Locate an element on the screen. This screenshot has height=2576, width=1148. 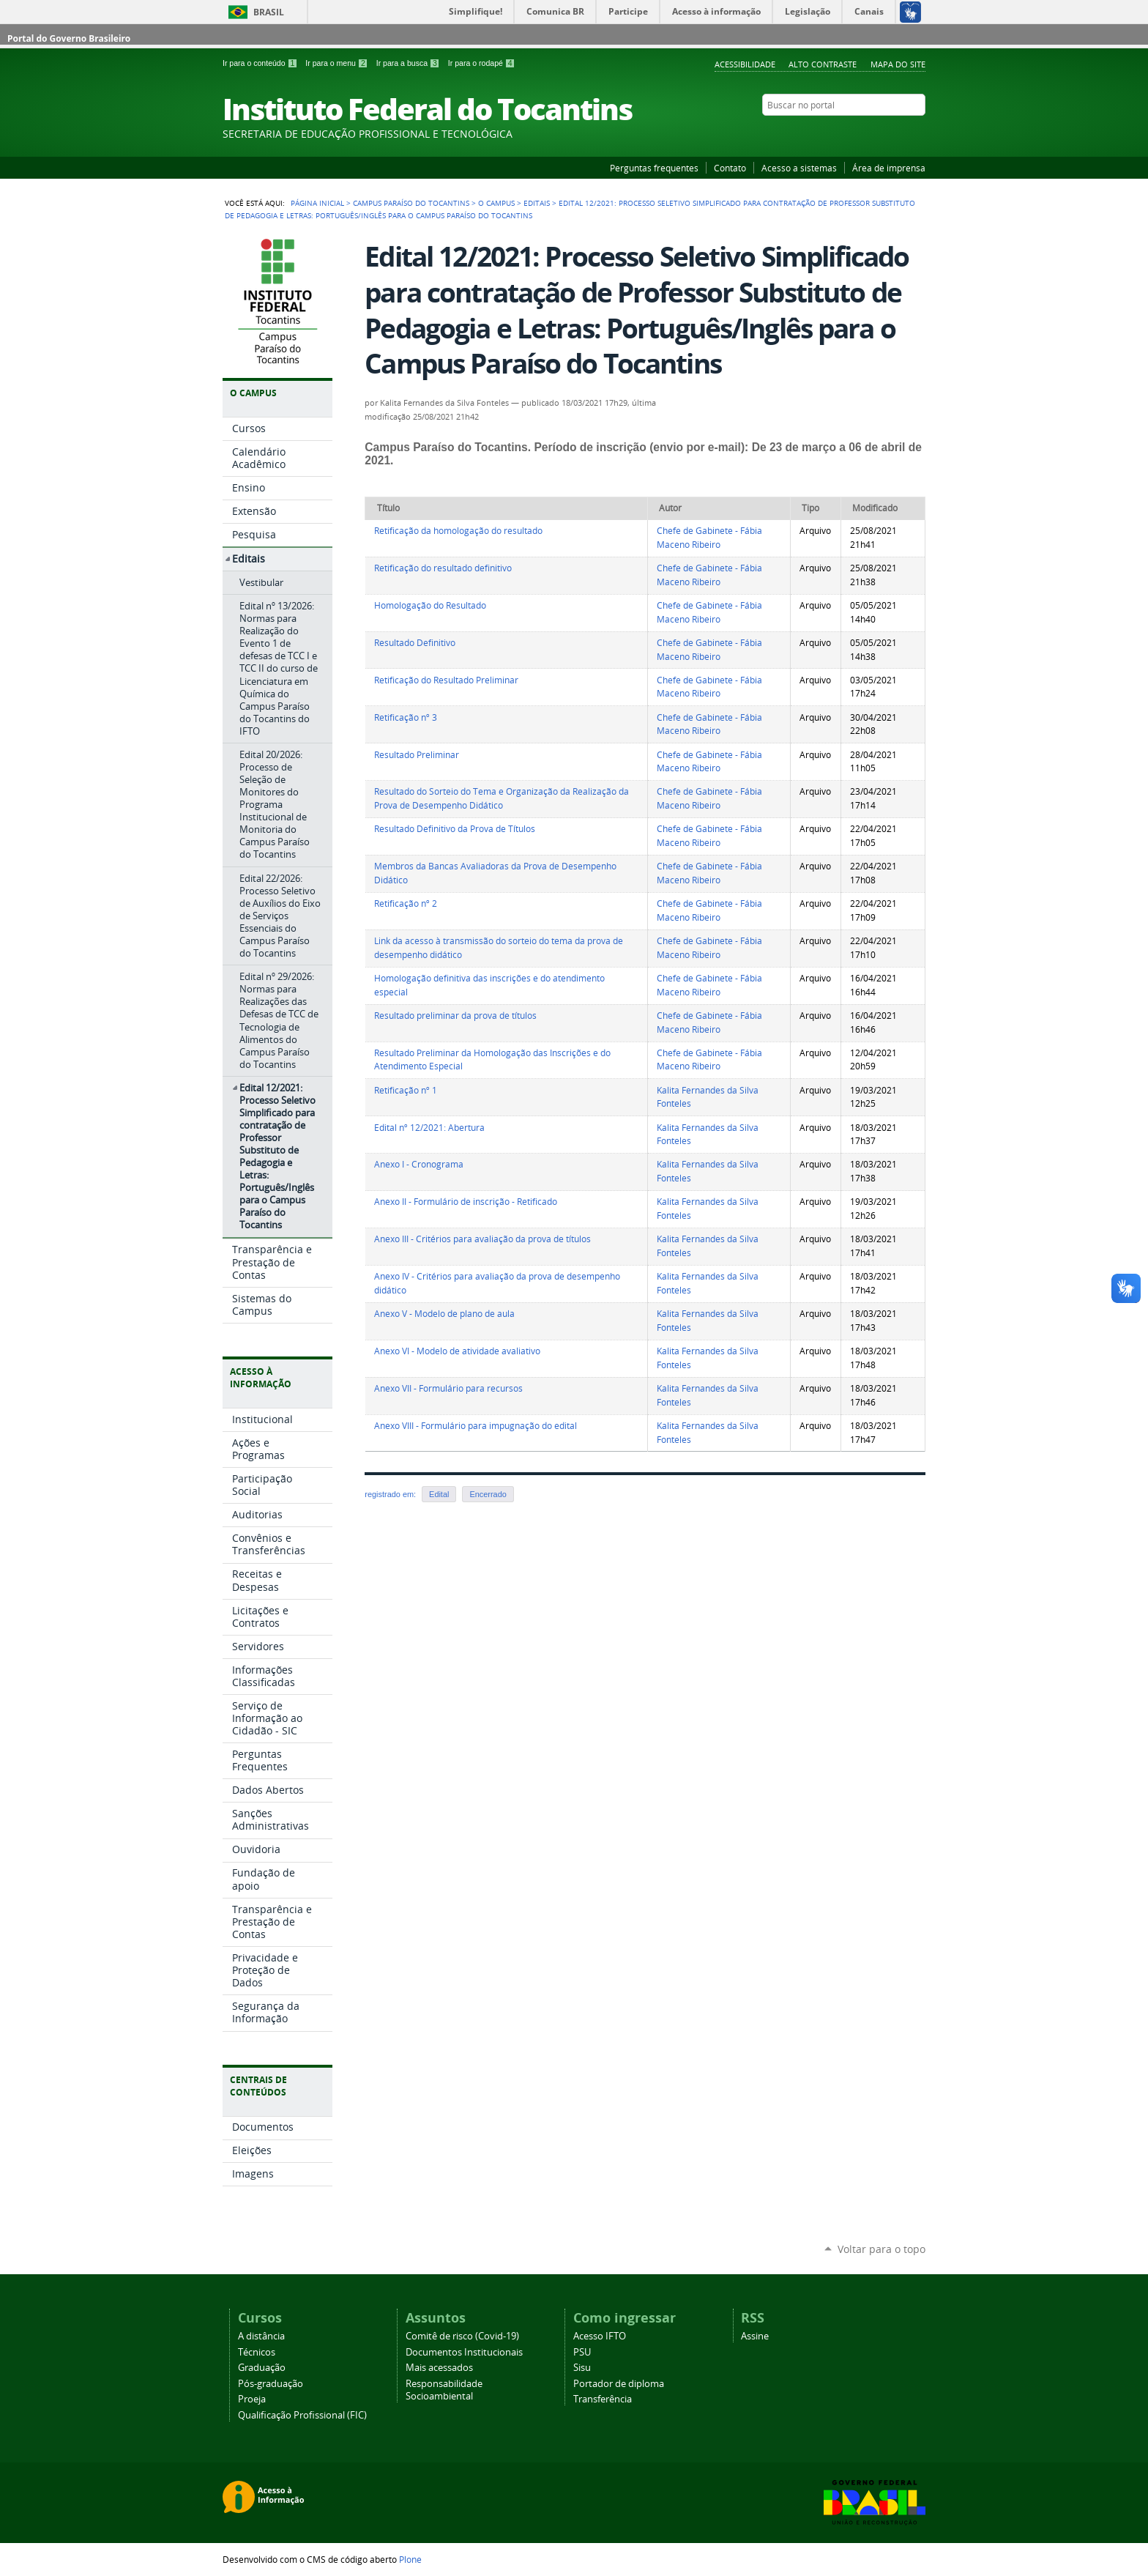
Página Inicial is located at coordinates (317, 203).